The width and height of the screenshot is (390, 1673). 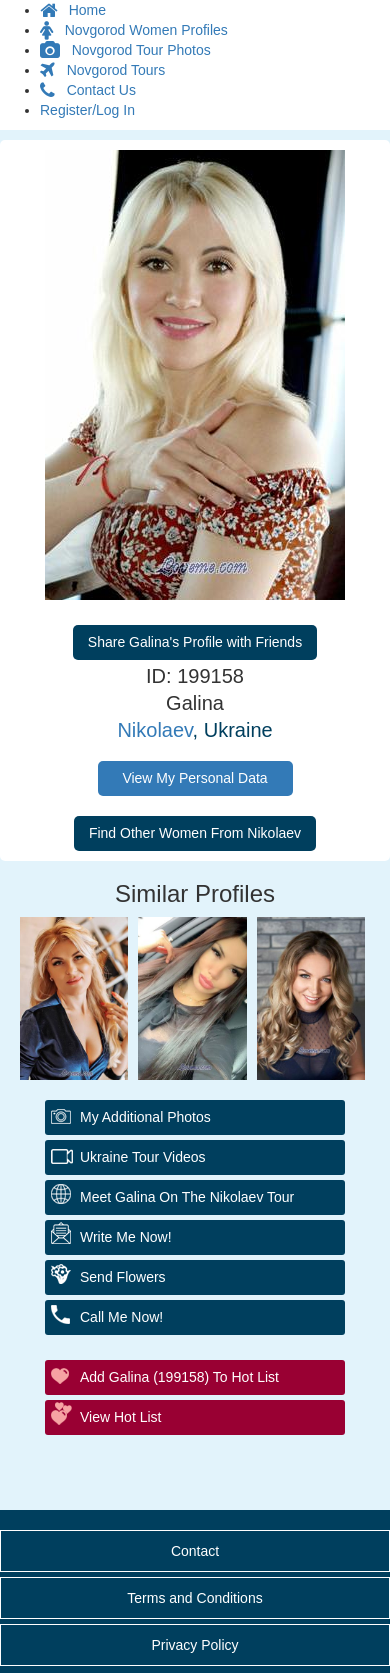 I want to click on Write Me Now!, so click(x=126, y=1237).